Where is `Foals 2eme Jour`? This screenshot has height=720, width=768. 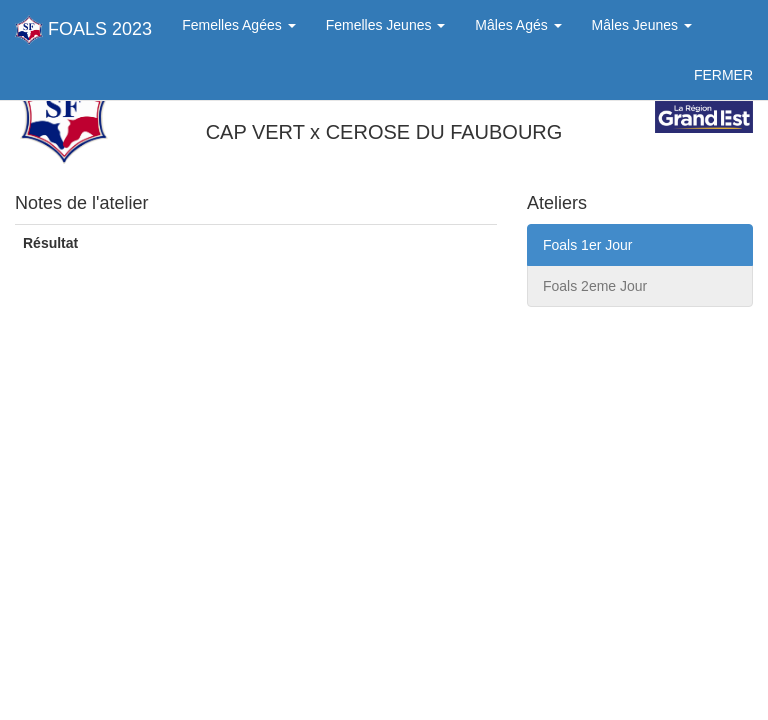 Foals 2eme Jour is located at coordinates (595, 286).